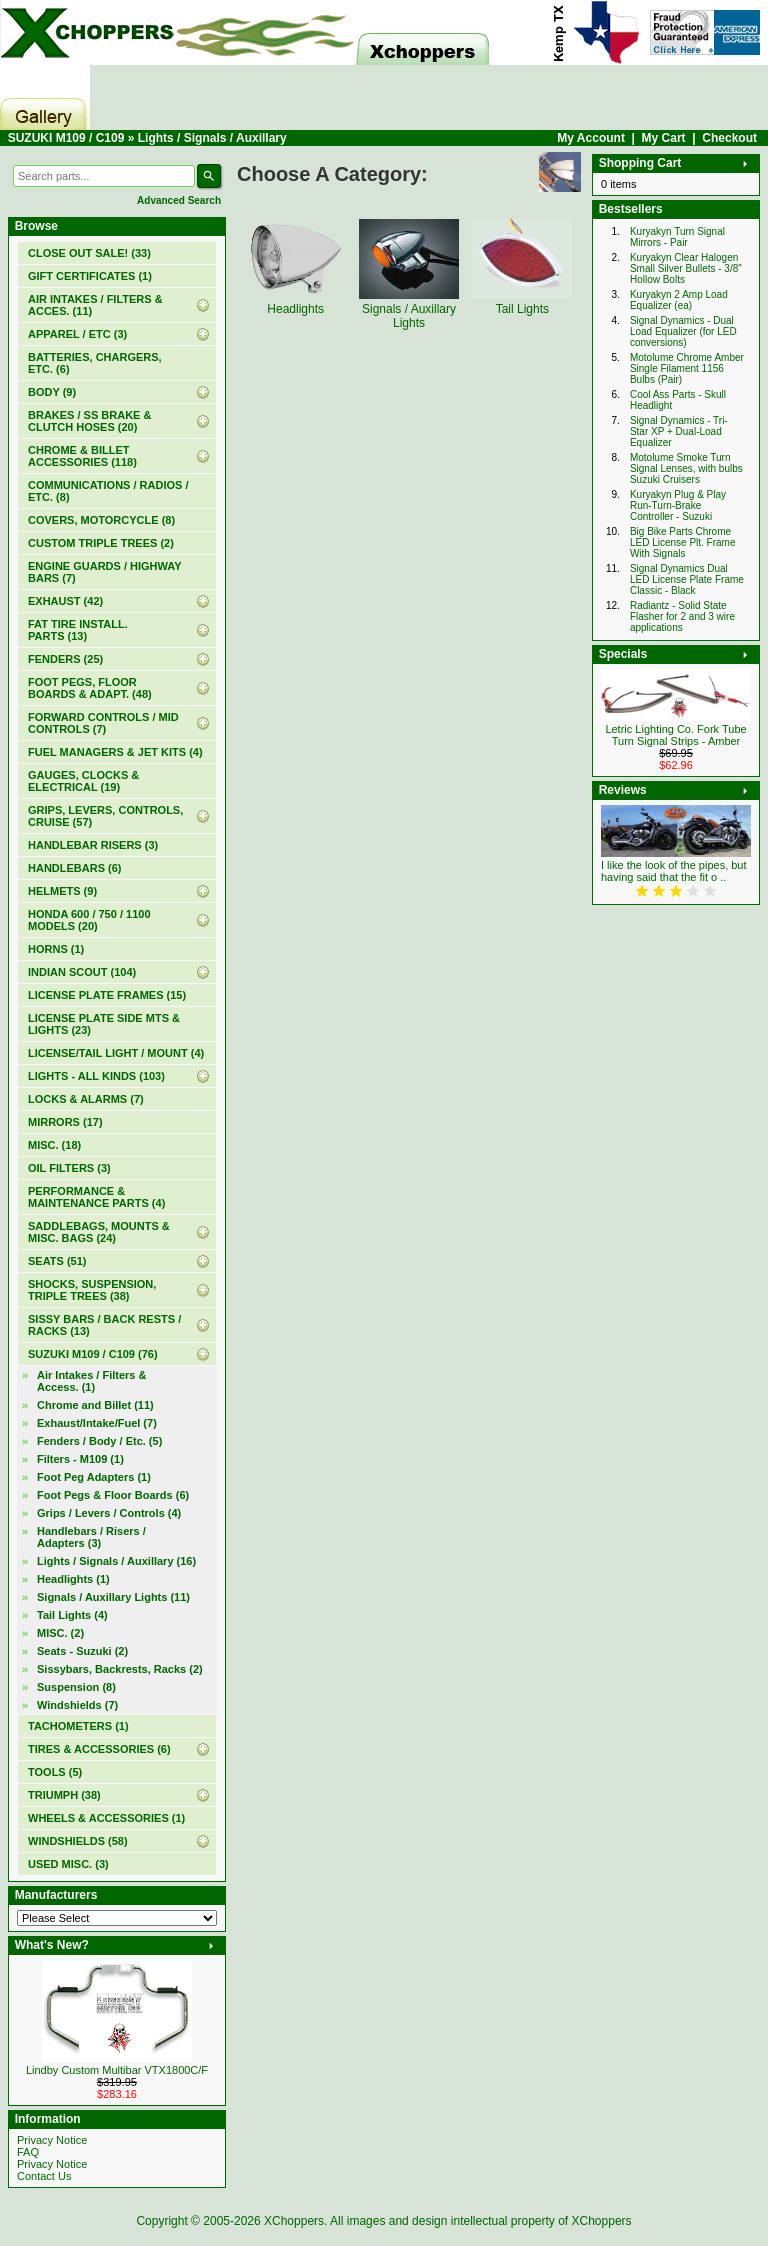 This screenshot has width=768, height=2246. I want to click on Kuryakyn Clear Halogen Small Silver Bullets - 3/8" Hollow Bolts, so click(686, 268).